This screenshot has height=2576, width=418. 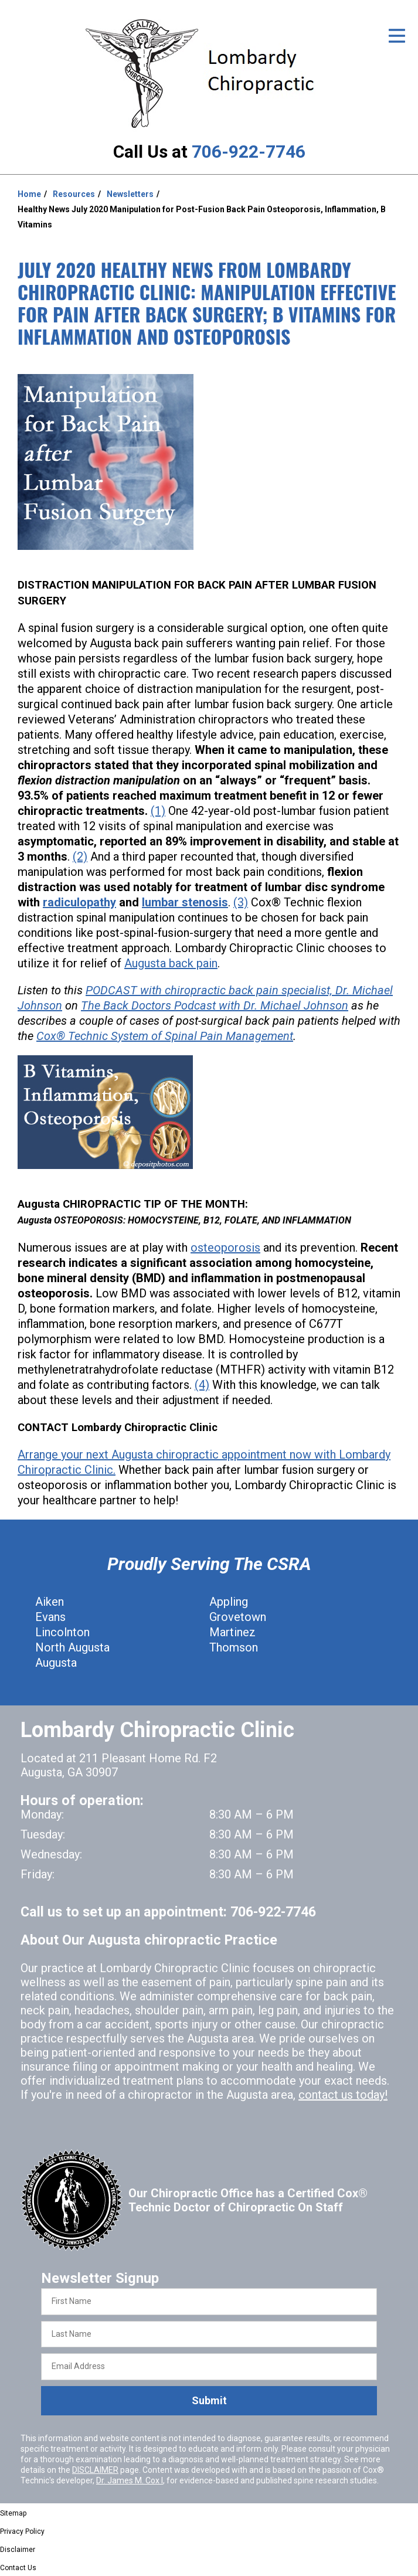 What do you see at coordinates (56, 1663) in the screenshot?
I see `Augusta` at bounding box center [56, 1663].